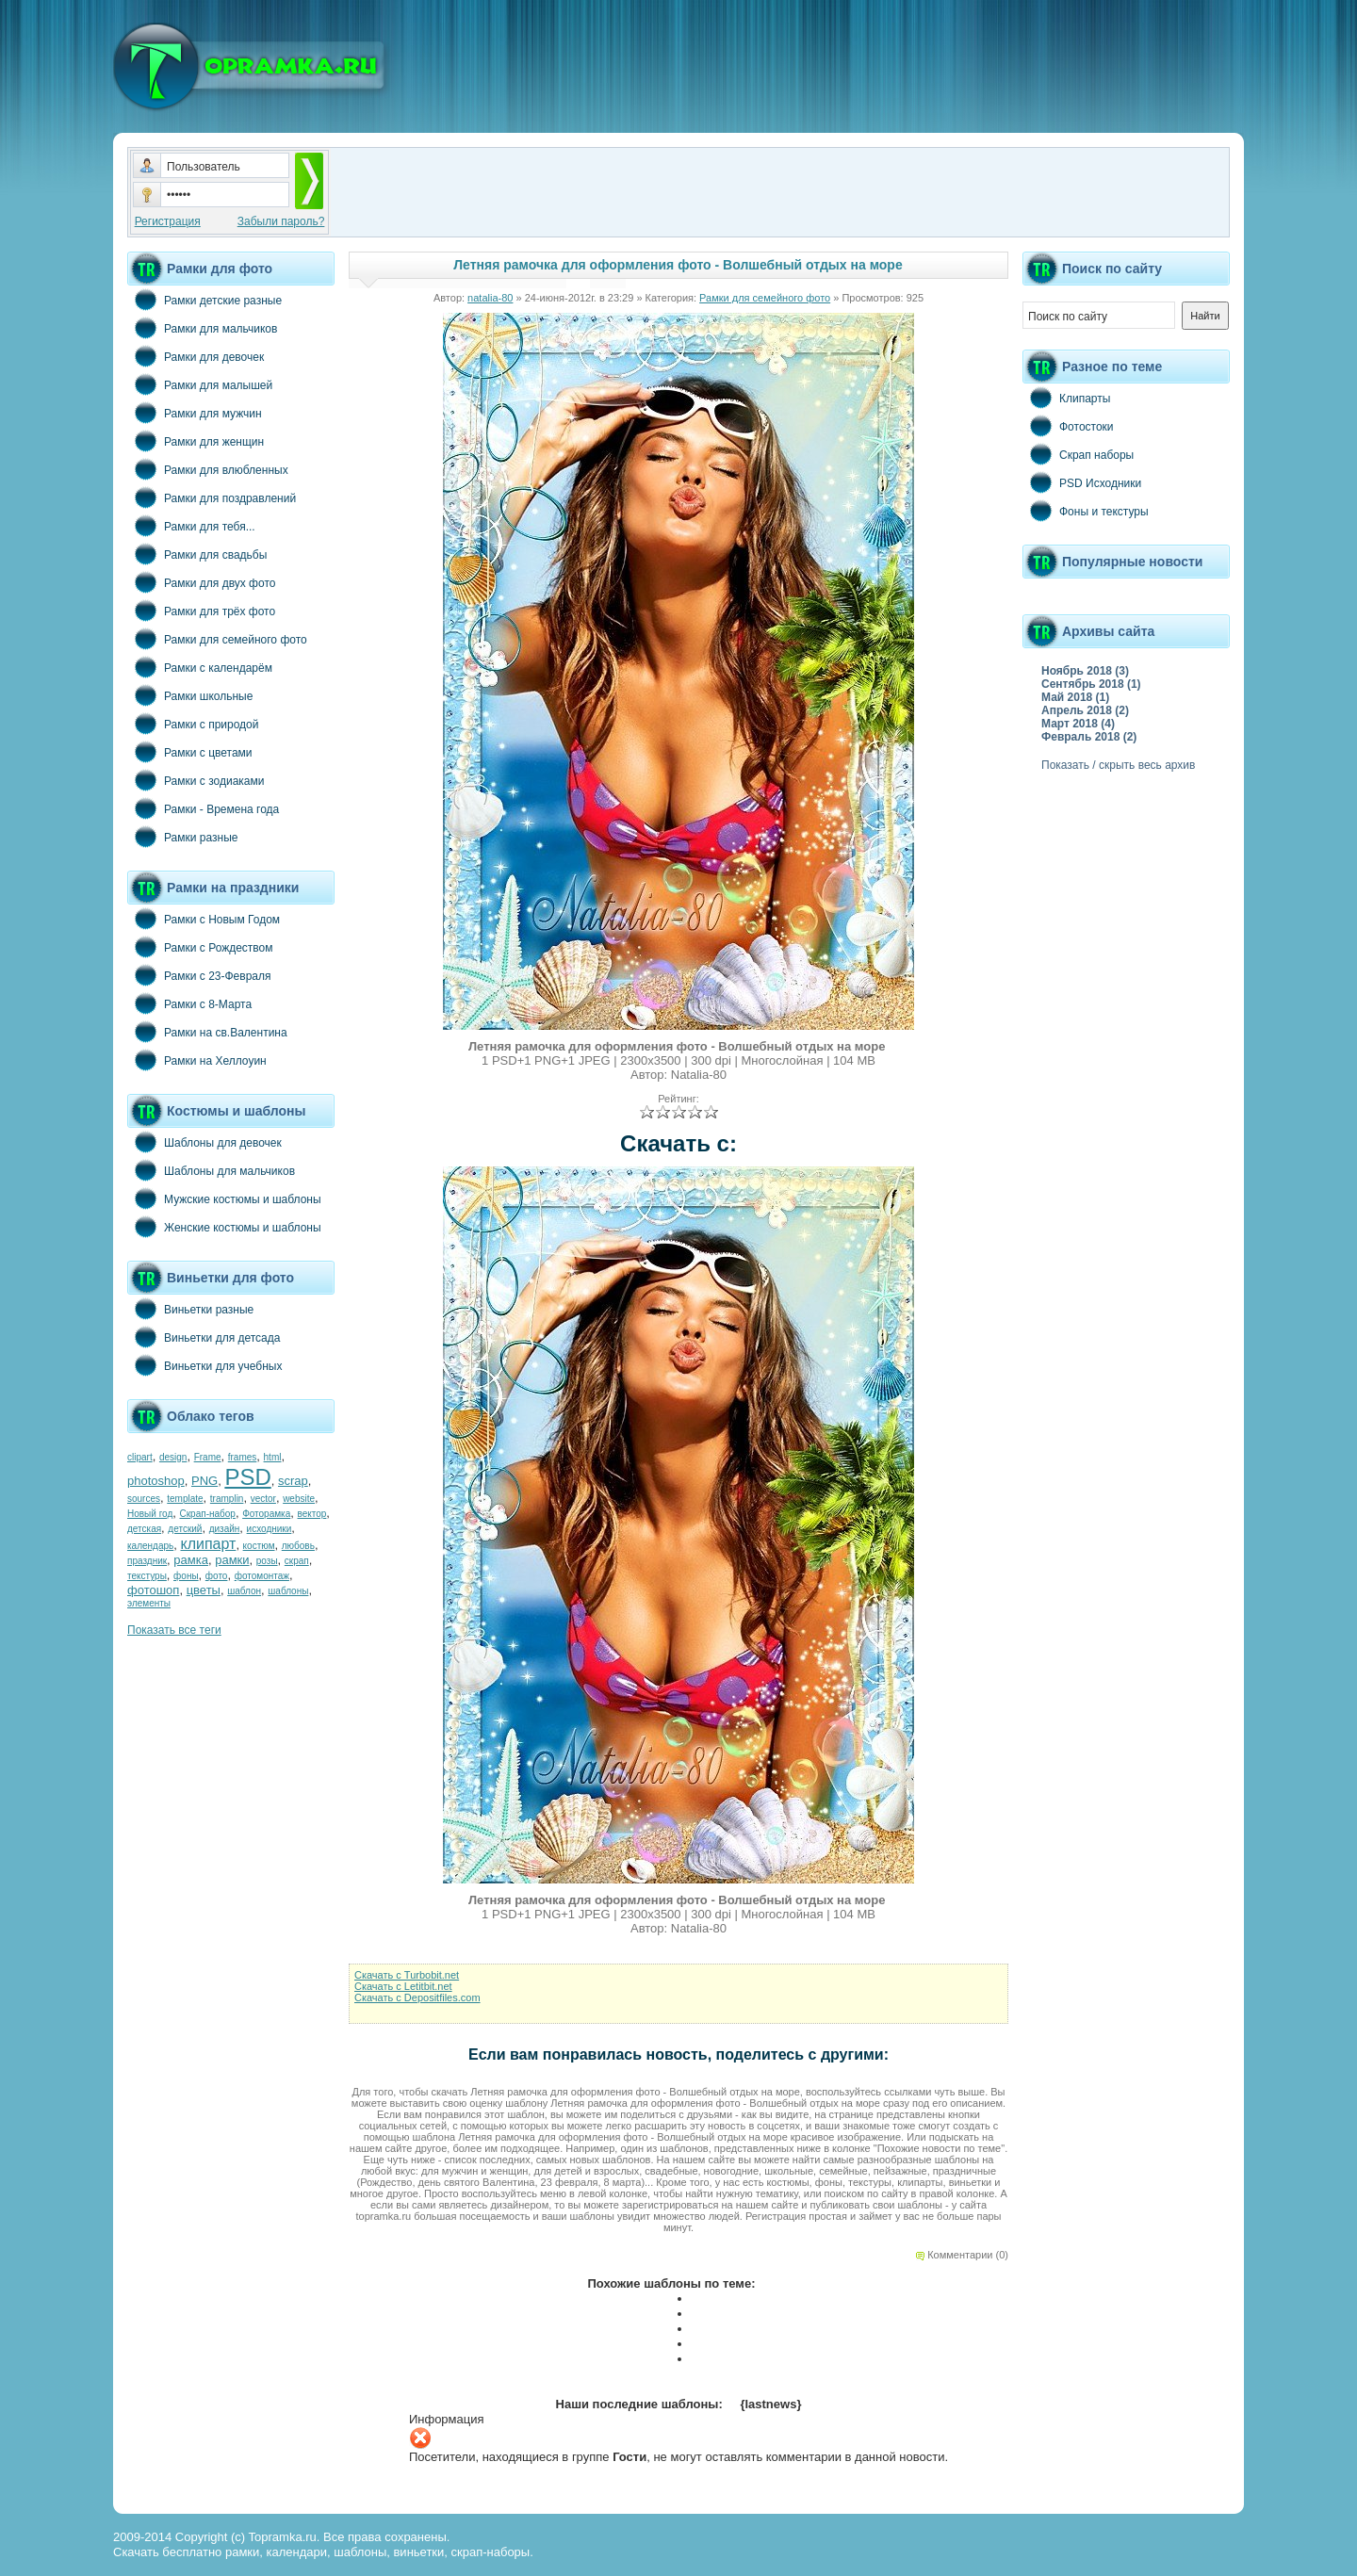 The width and height of the screenshot is (1357, 2576). Describe the element at coordinates (149, 1513) in the screenshot. I see `Новый год` at that location.